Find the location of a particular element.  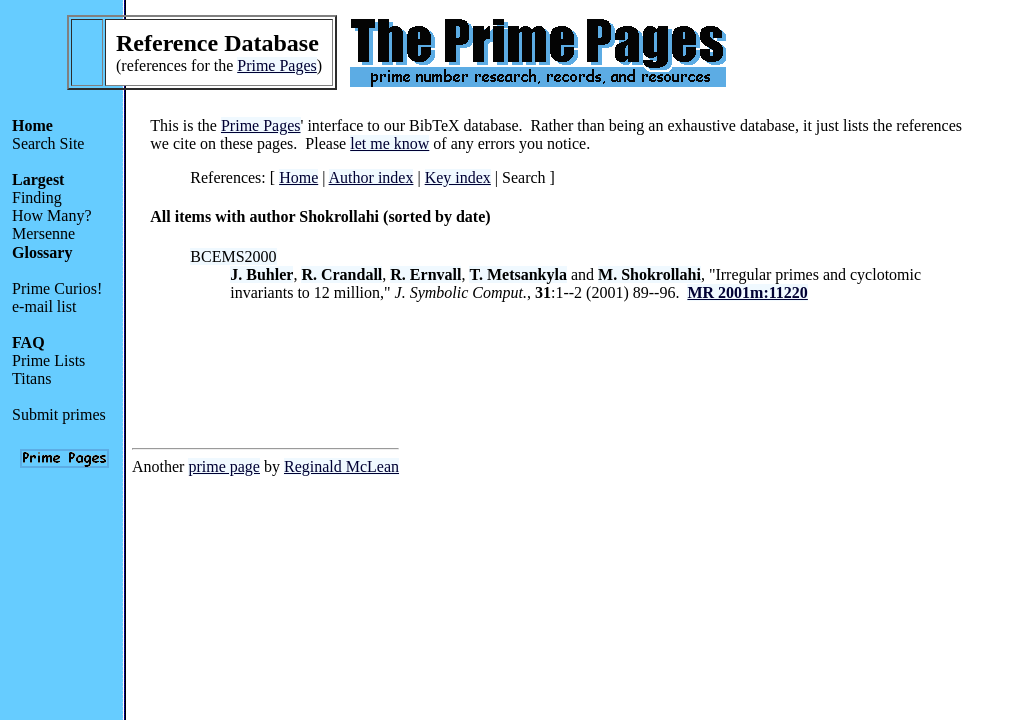

let me know is located at coordinates (389, 143).